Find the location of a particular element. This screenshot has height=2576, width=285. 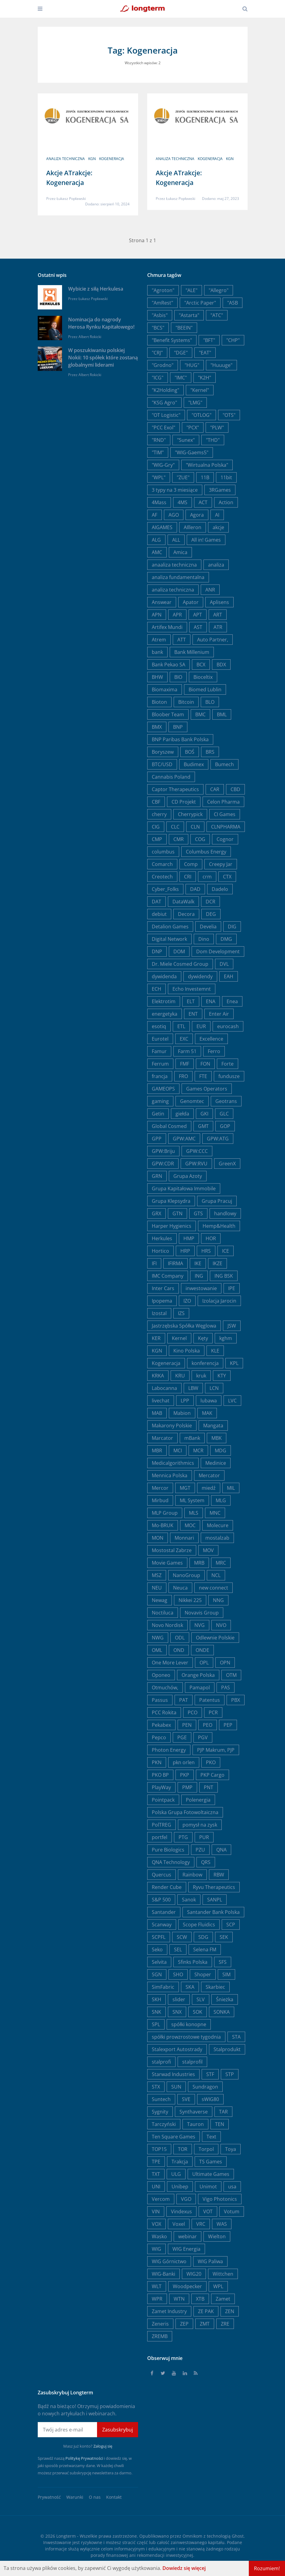

FTE is located at coordinates (203, 1076).